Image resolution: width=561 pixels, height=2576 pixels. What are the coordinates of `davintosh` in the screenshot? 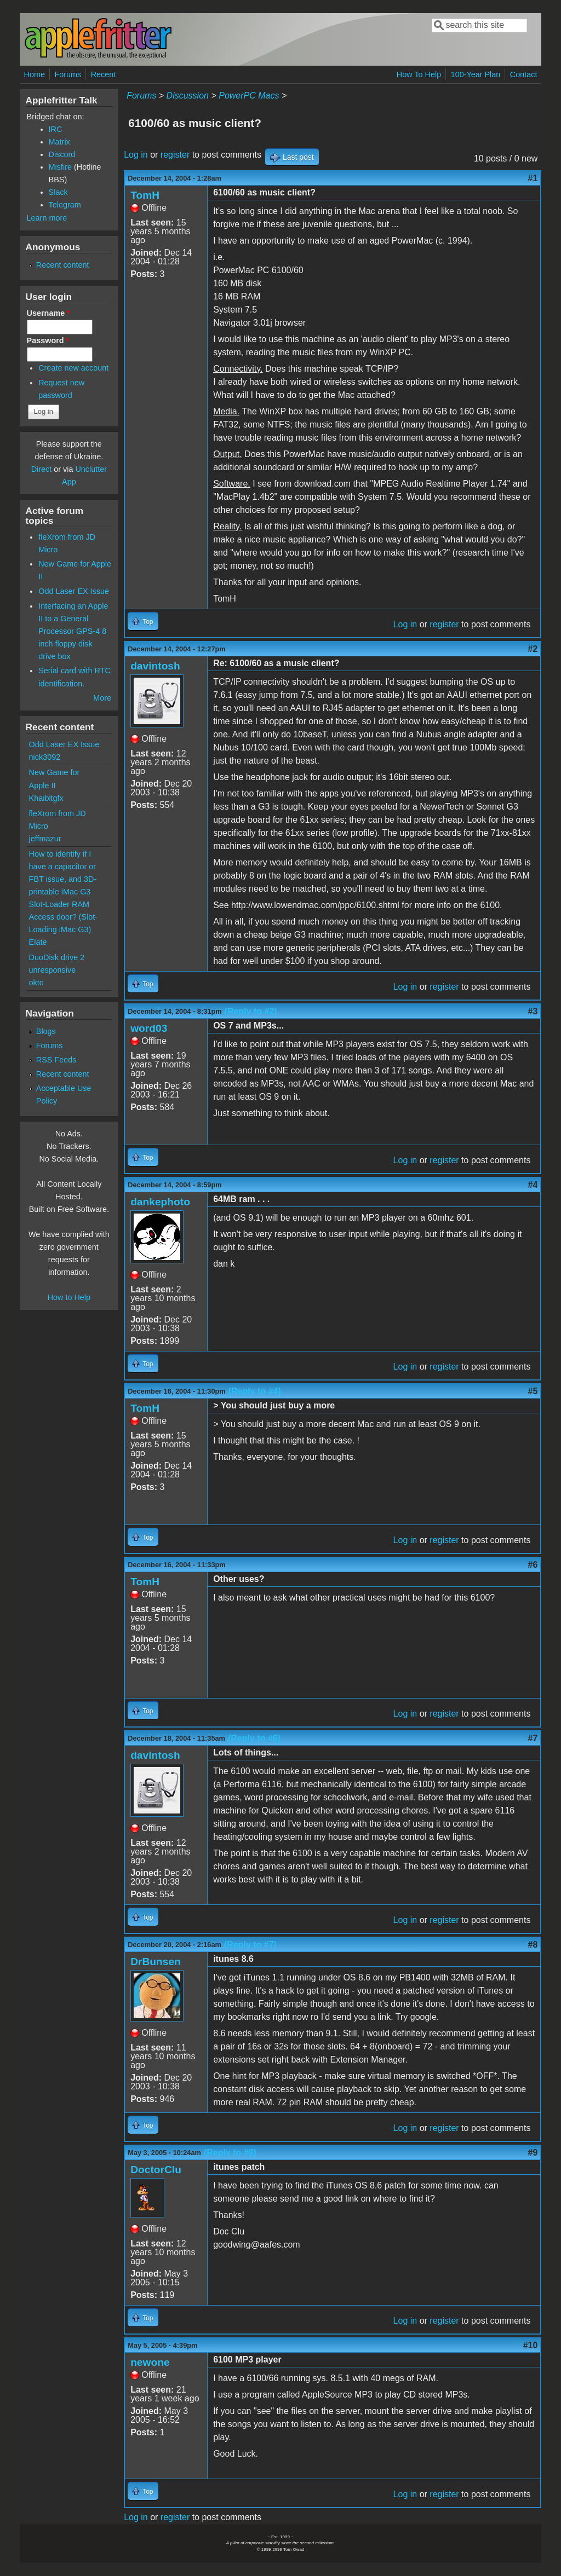 It's located at (155, 666).